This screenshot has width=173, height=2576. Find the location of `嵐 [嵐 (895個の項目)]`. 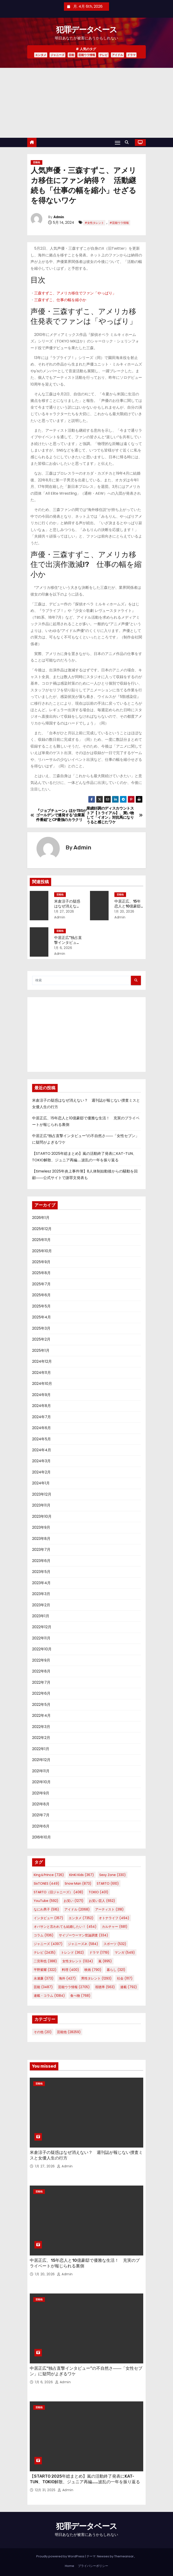

嵐 [嵐 (895個の項目)] is located at coordinates (105, 1961).